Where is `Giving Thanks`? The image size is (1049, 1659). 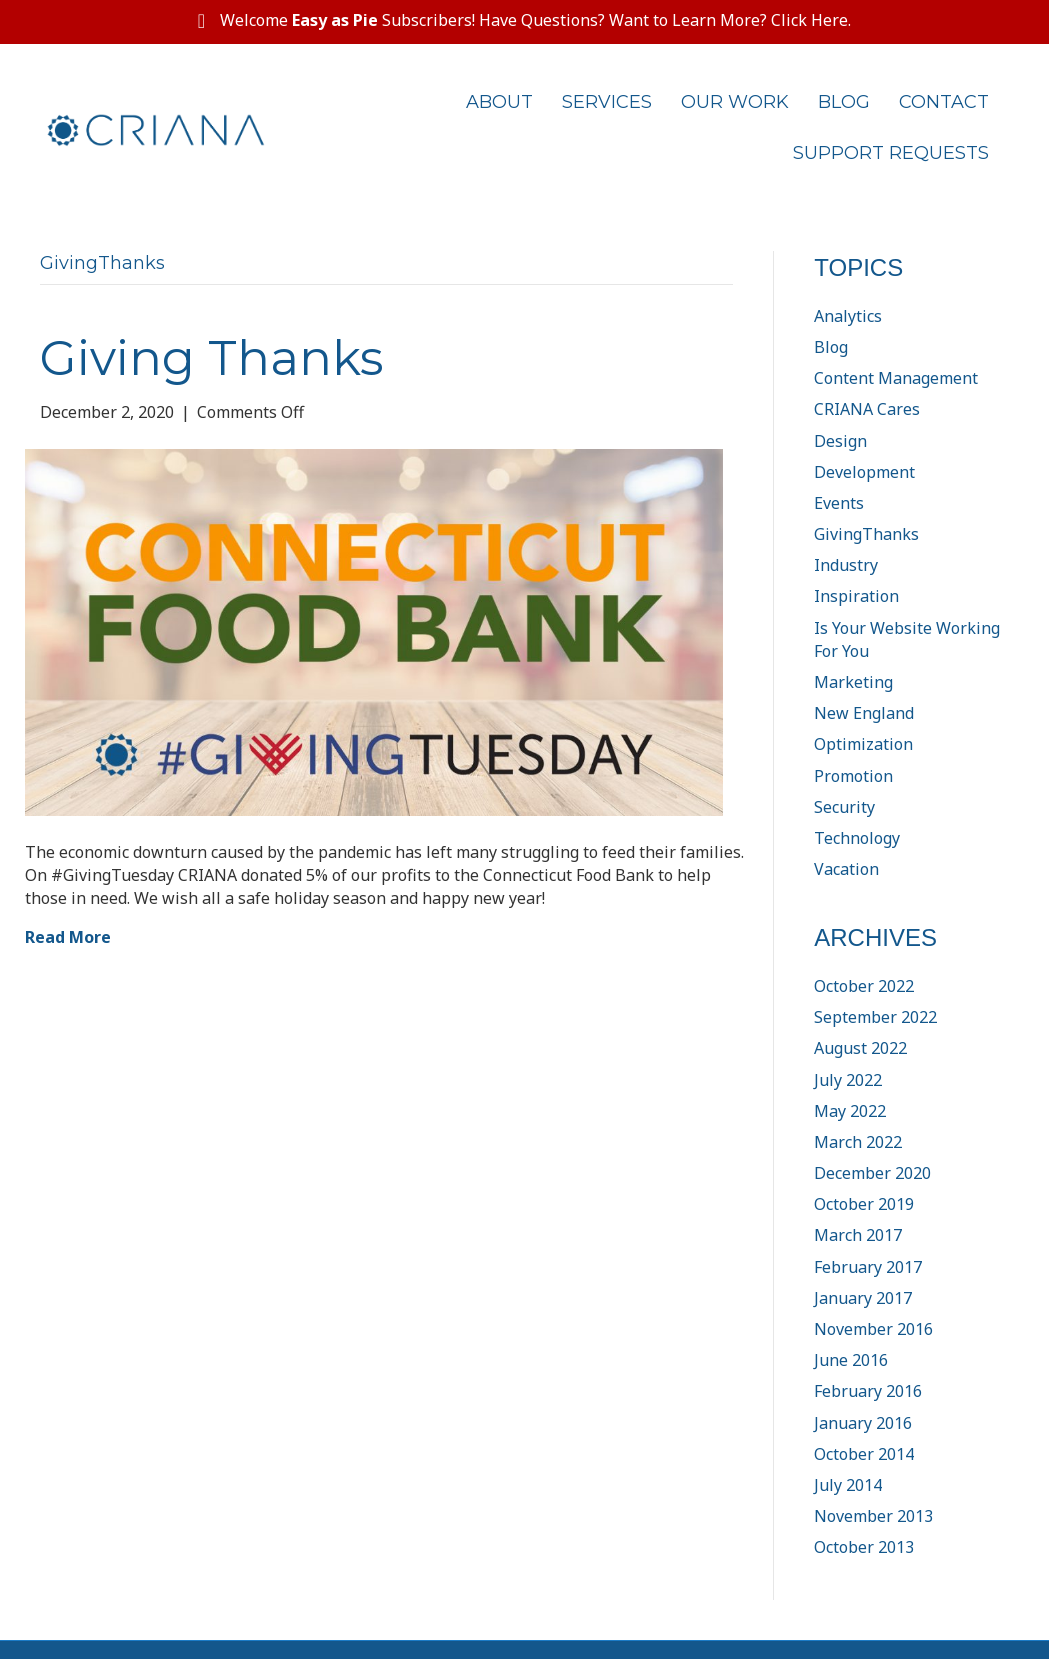 Giving Thanks is located at coordinates (211, 358).